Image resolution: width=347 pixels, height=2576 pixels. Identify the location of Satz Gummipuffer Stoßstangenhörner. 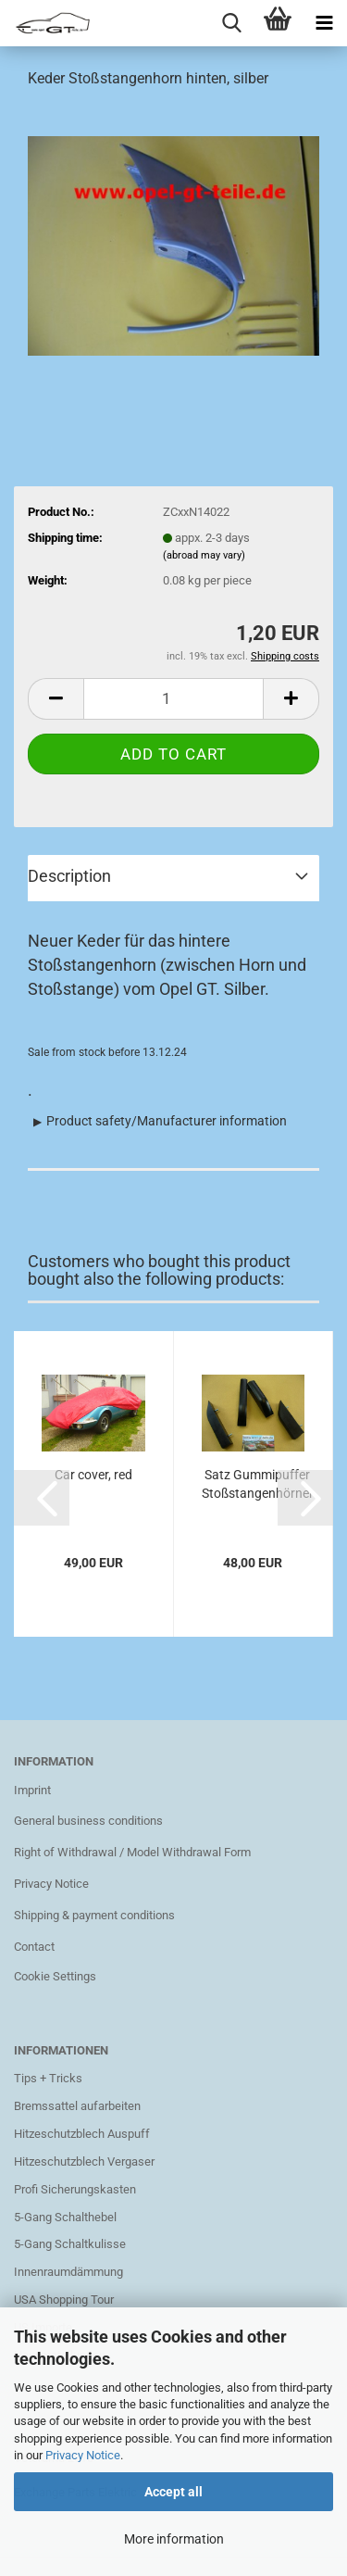
(258, 1484).